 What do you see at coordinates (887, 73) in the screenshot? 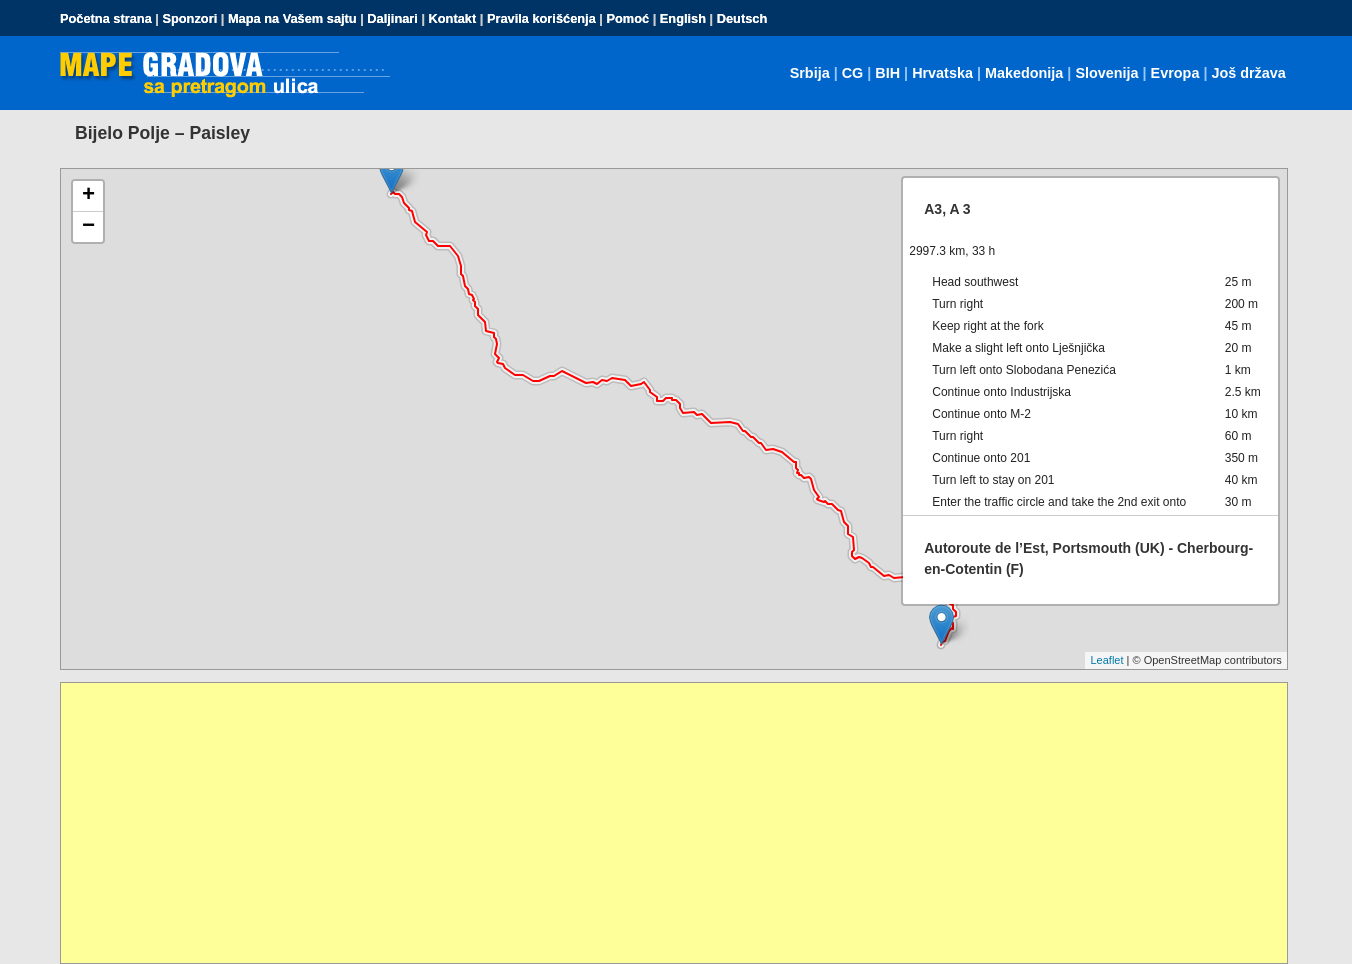
I see `BIH` at bounding box center [887, 73].